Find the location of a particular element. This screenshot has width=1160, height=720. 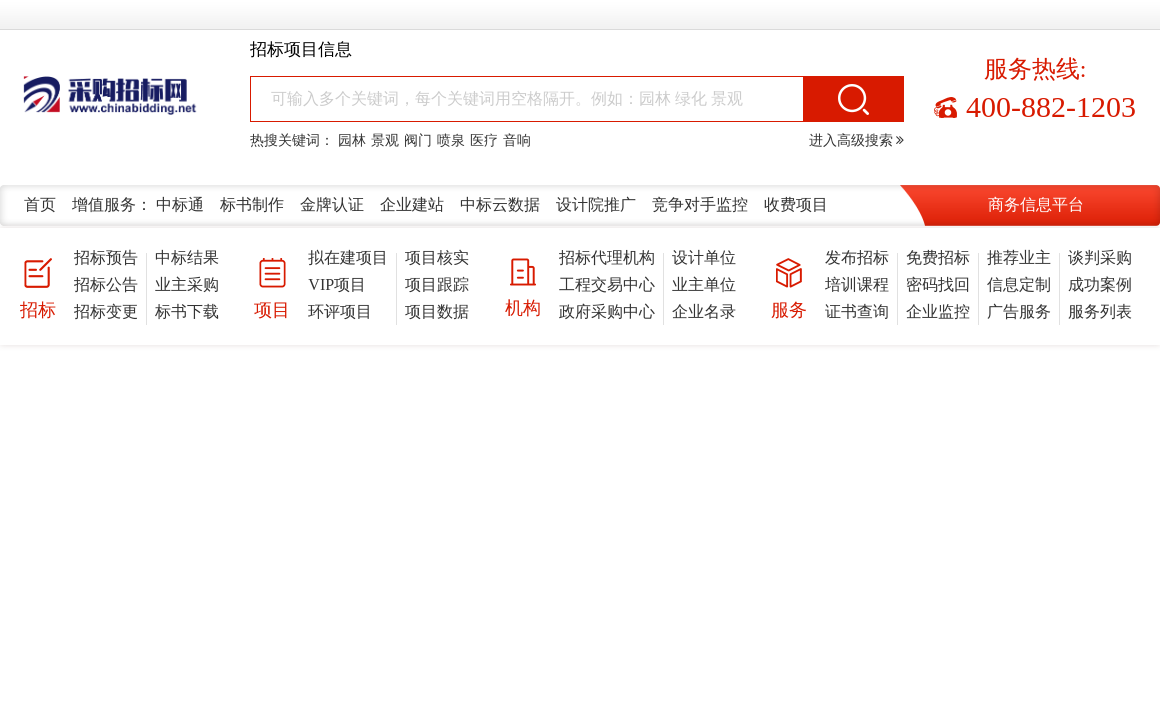

设计院推广 is located at coordinates (596, 204).